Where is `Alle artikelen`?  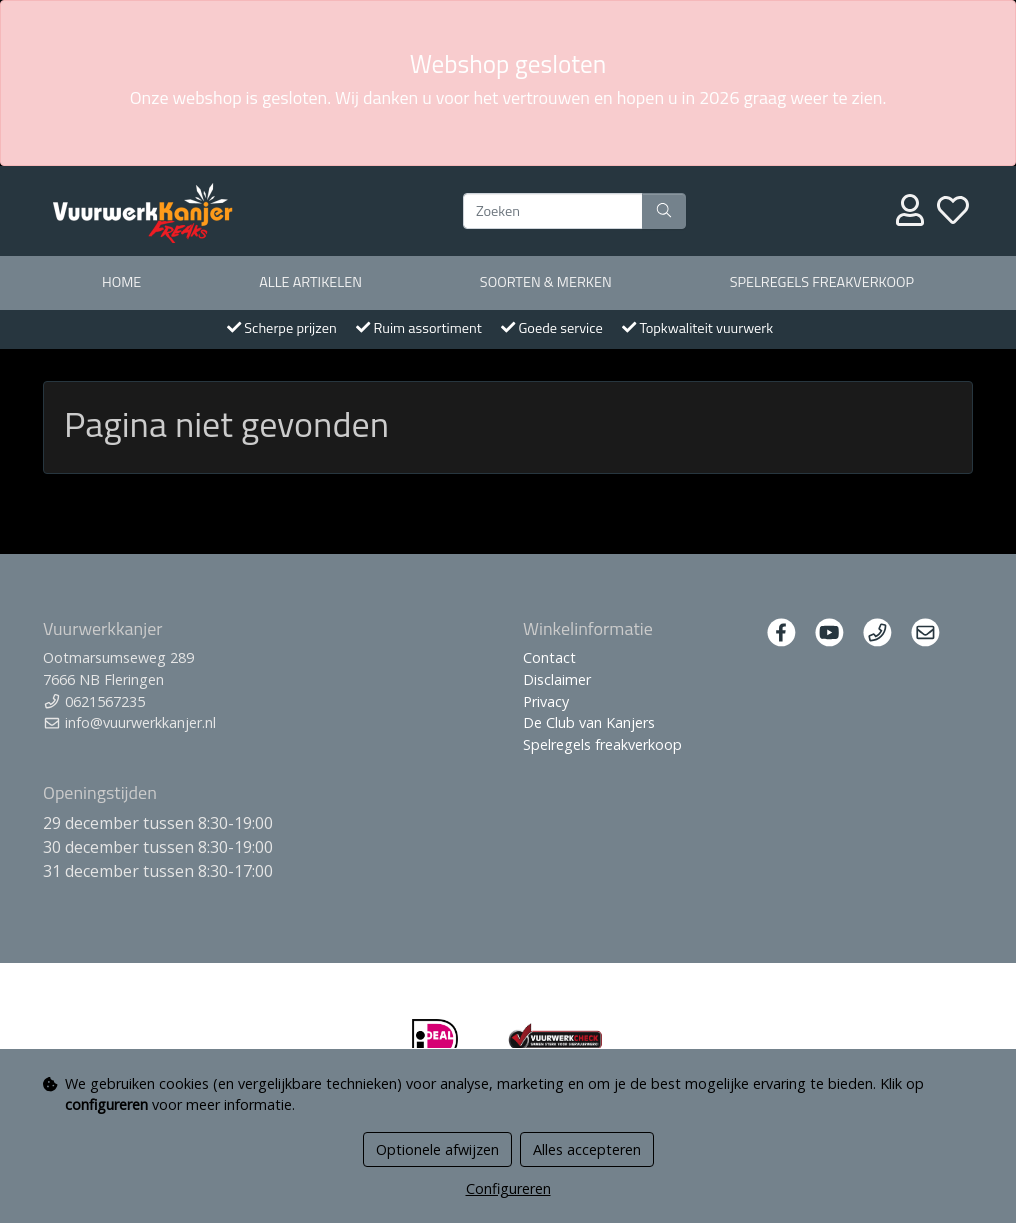
Alle artikelen is located at coordinates (310, 282).